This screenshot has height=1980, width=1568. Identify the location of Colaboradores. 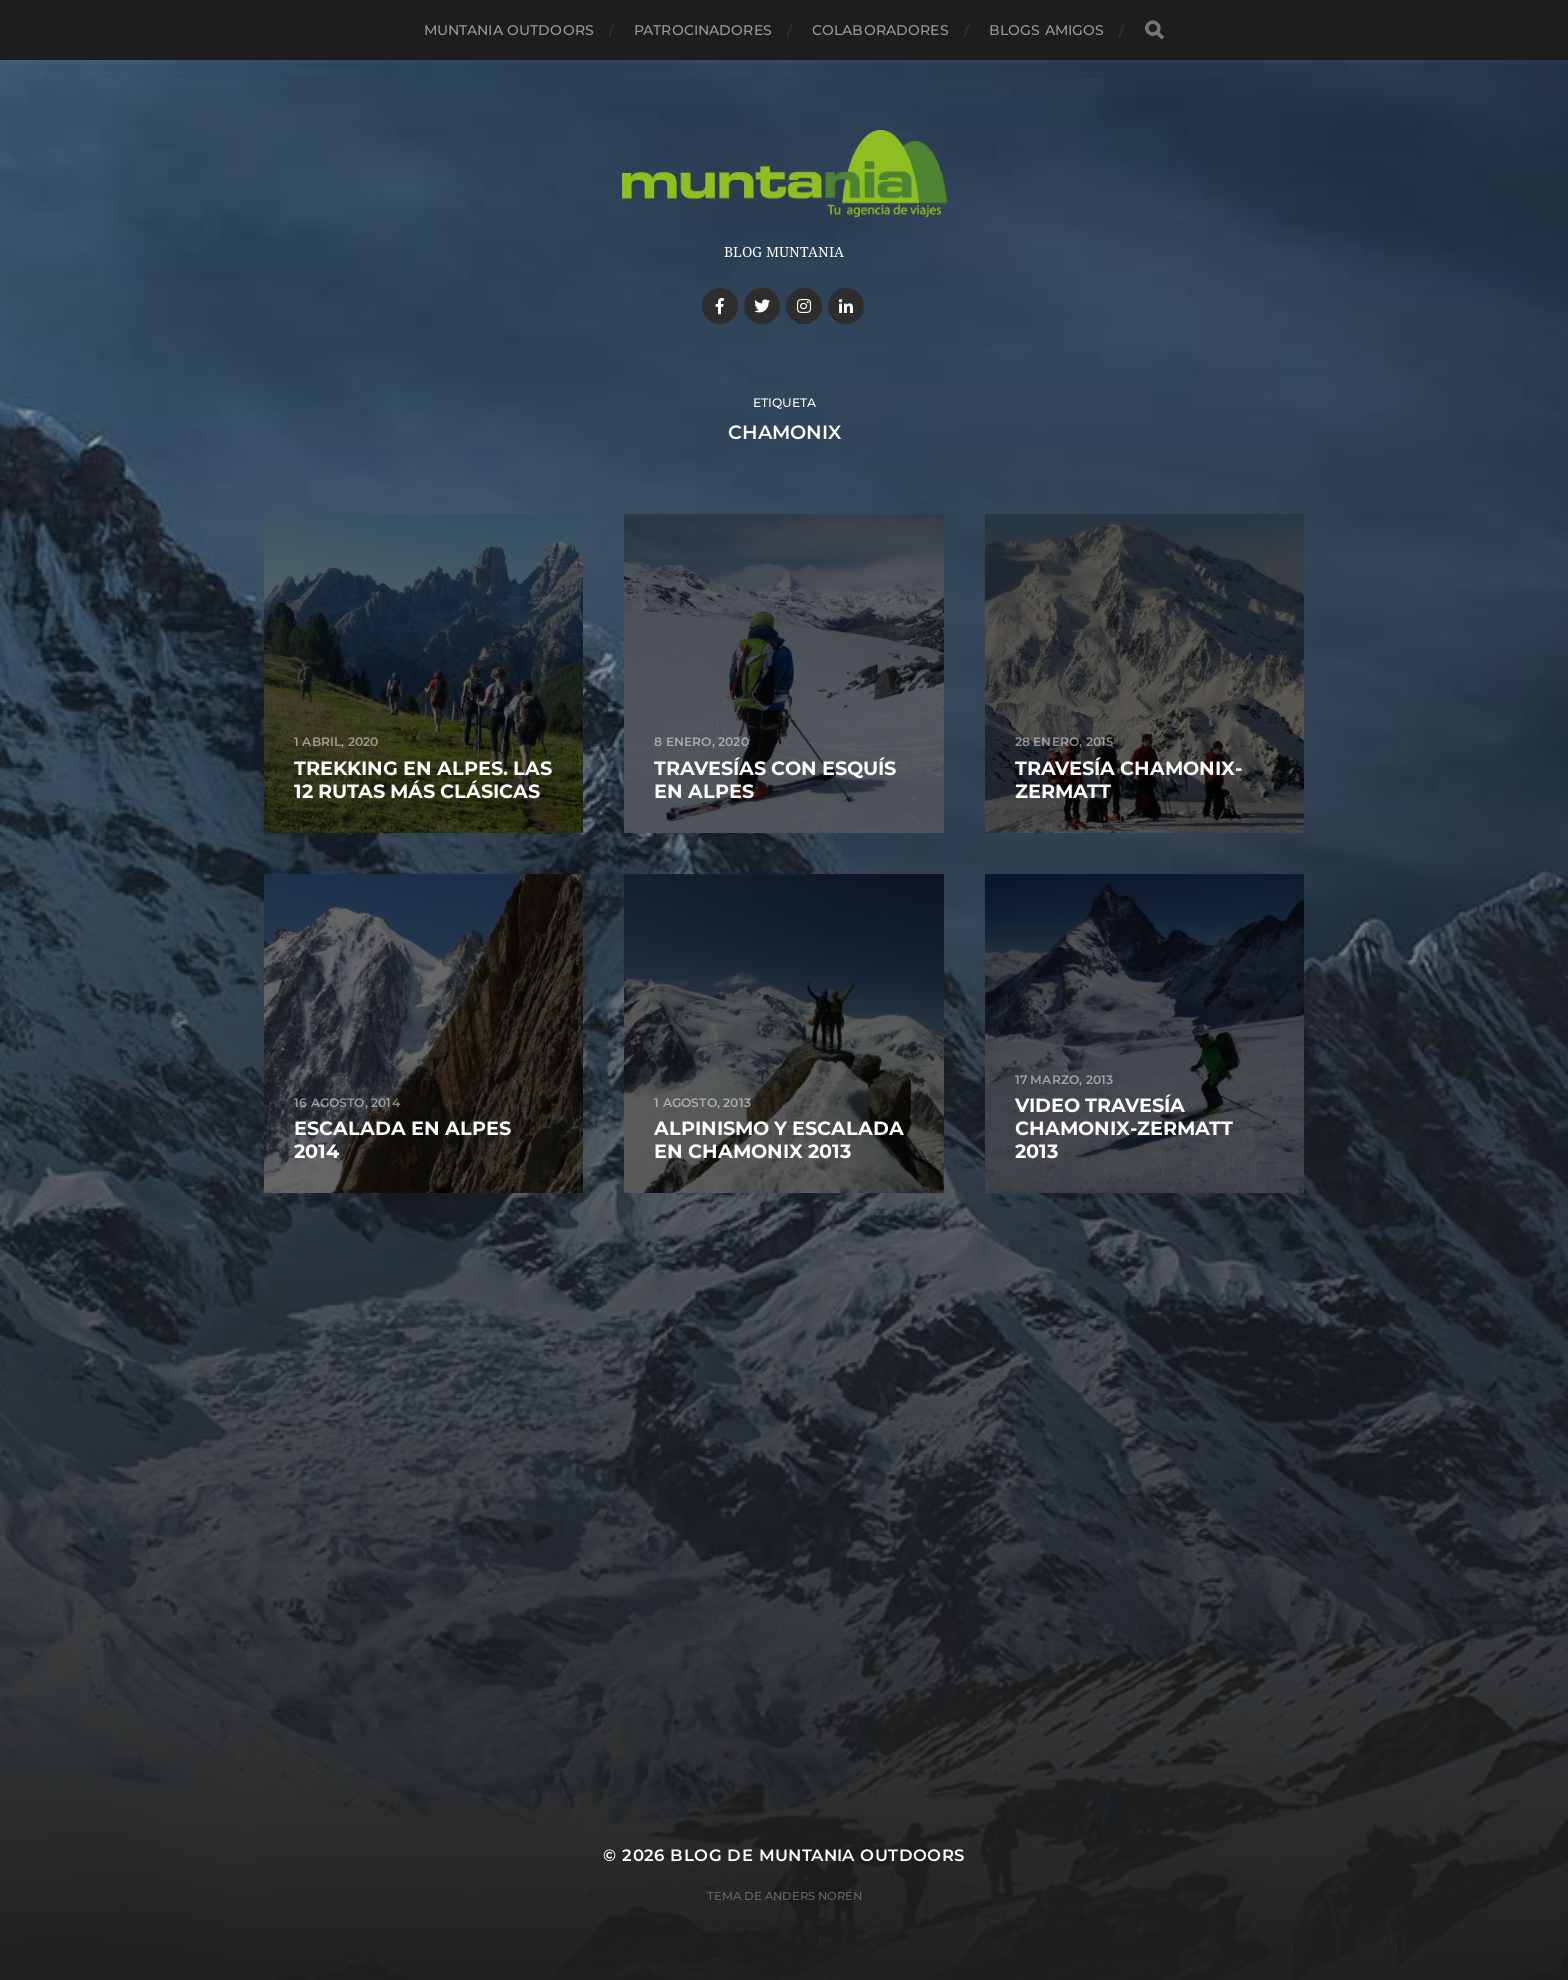
(880, 30).